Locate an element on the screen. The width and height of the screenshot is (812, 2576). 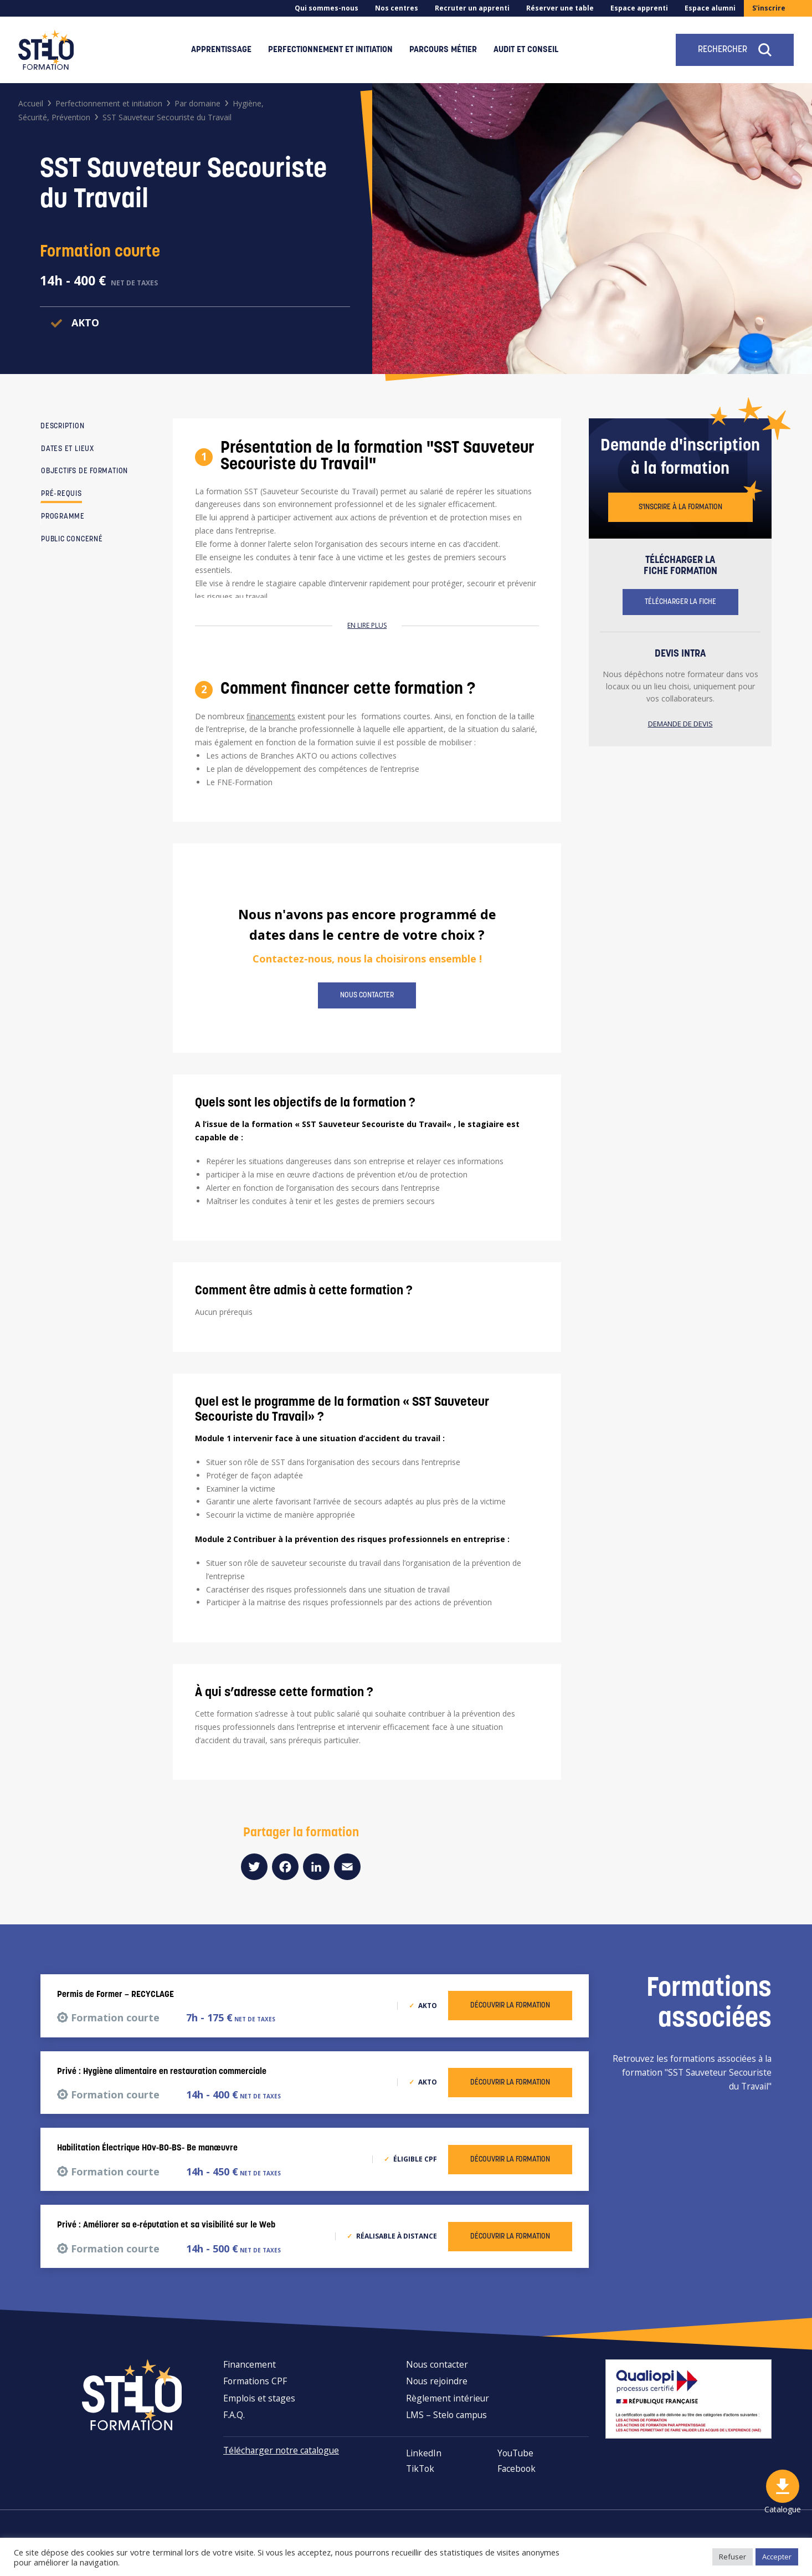
YouTube is located at coordinates (515, 2453).